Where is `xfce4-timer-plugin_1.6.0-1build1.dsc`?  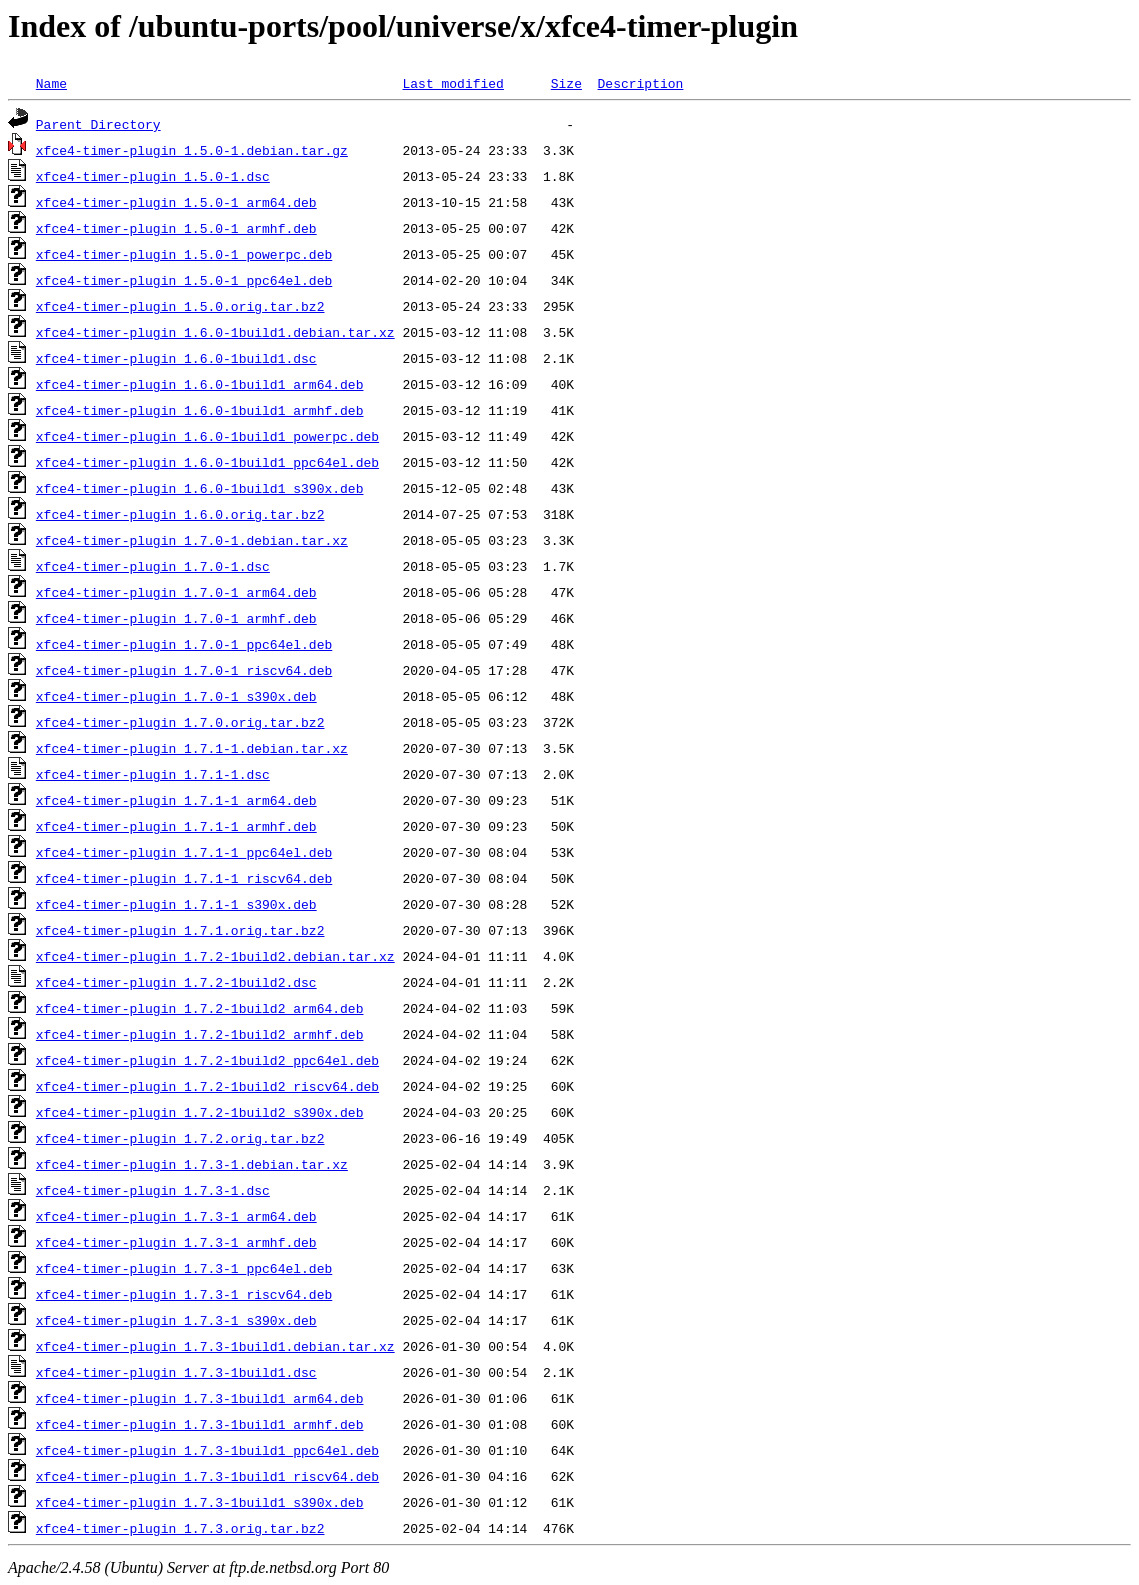
xfce4-timer-plugin_1.6.0-1build1.dsc is located at coordinates (176, 358).